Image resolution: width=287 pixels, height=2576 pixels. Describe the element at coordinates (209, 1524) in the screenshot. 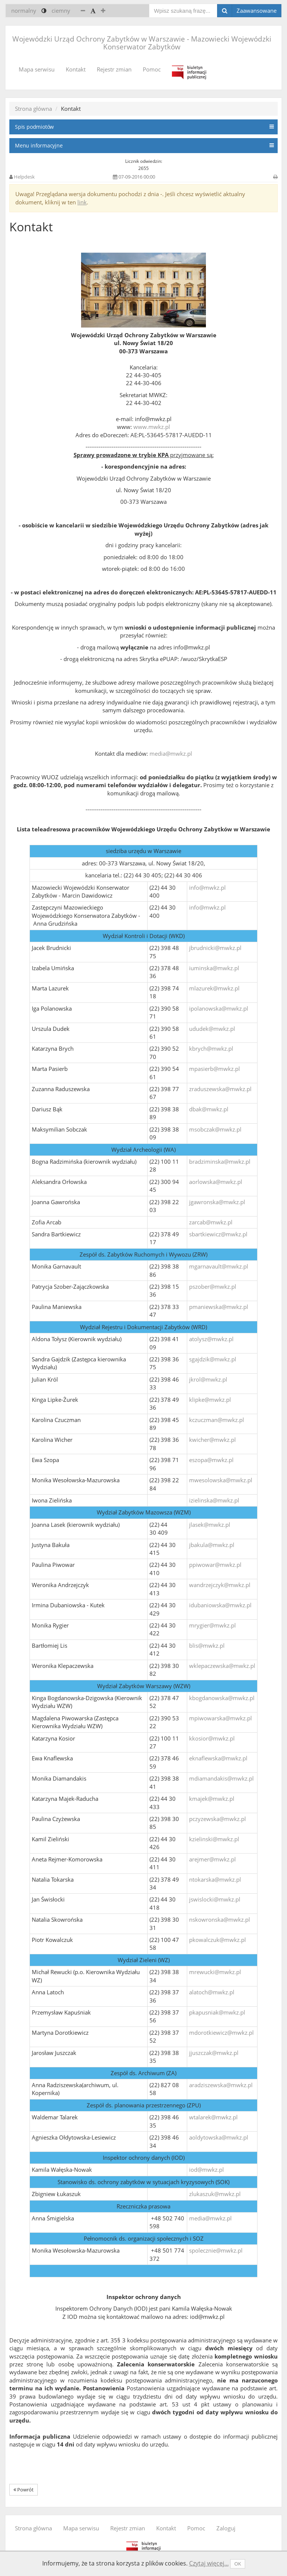

I see `jlasek@mwkz.pl` at that location.